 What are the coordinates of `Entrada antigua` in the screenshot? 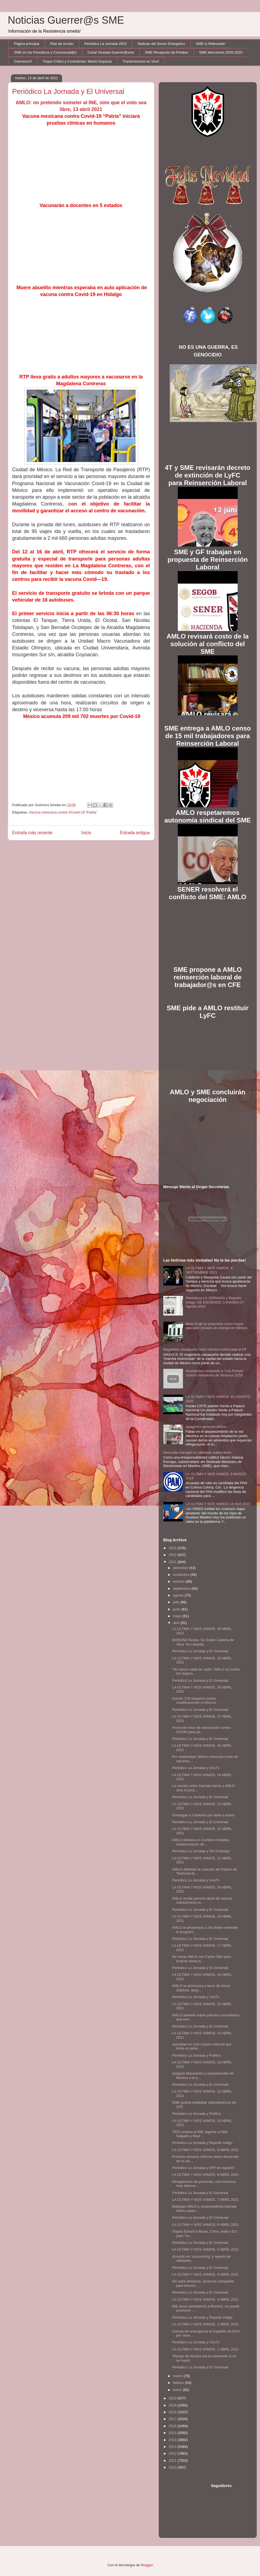 It's located at (135, 832).